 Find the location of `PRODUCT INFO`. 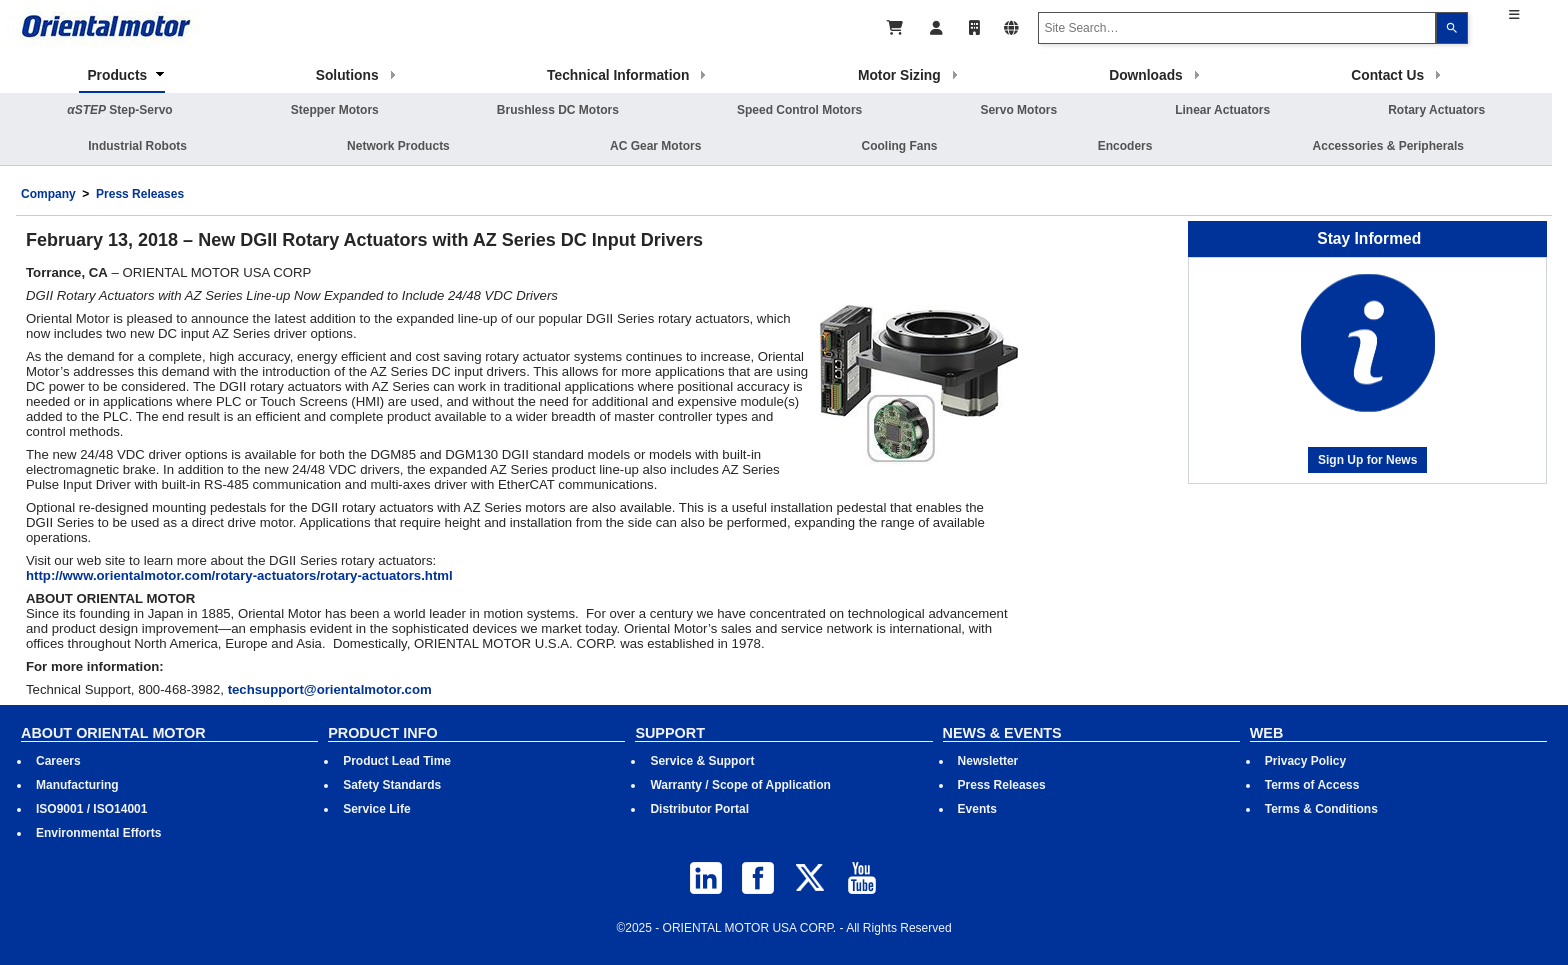

PRODUCT INFO is located at coordinates (383, 733).